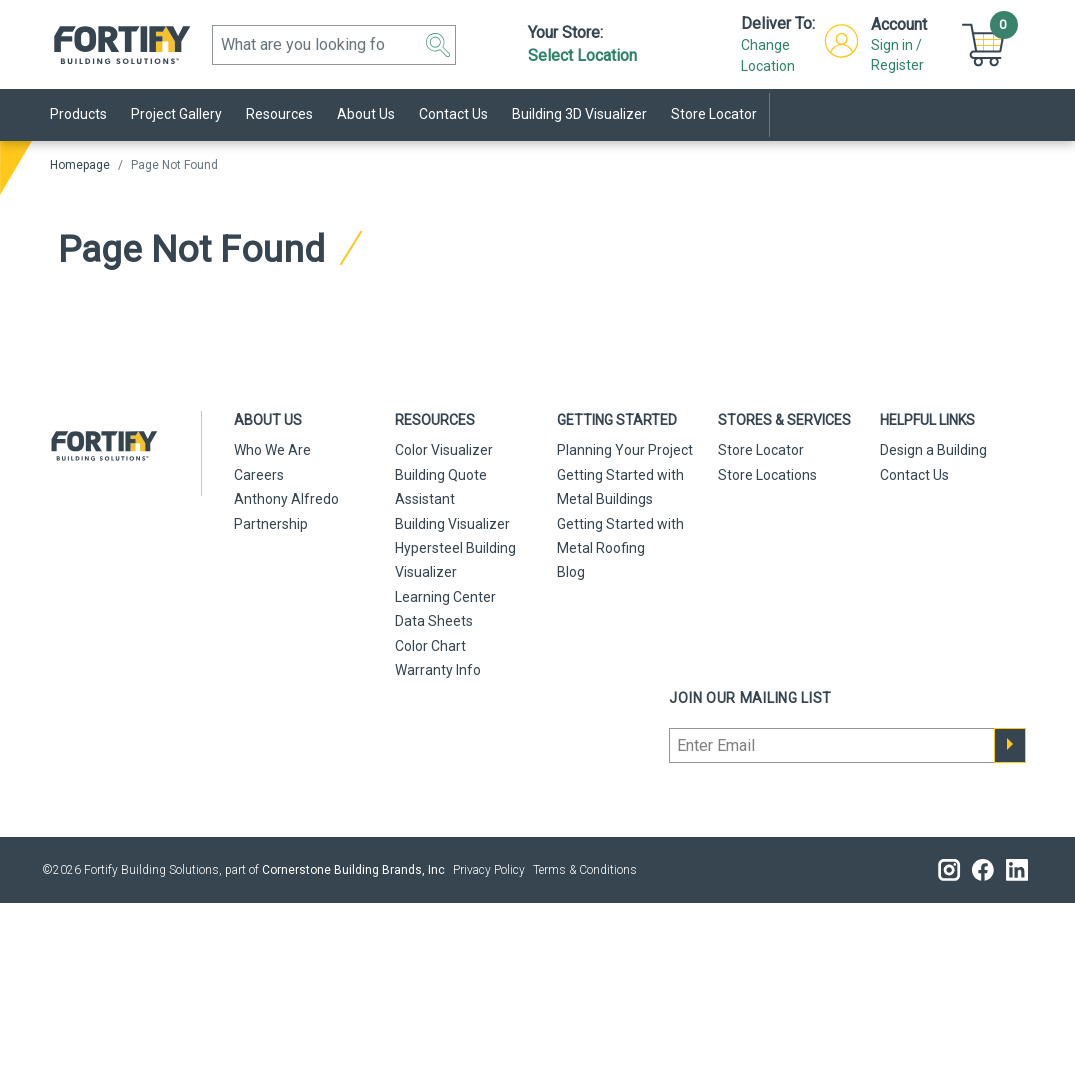 The width and height of the screenshot is (1075, 1071). Describe the element at coordinates (366, 114) in the screenshot. I see `About Us [link]` at that location.